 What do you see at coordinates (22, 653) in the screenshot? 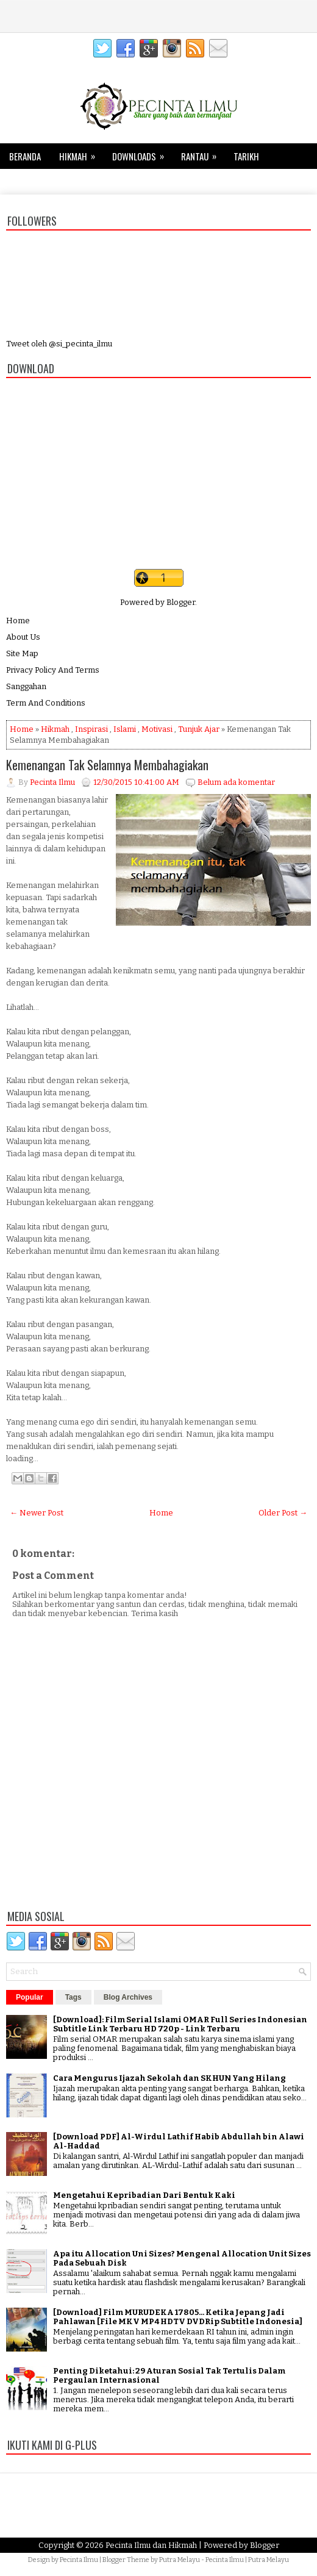
I see `Site Map` at bounding box center [22, 653].